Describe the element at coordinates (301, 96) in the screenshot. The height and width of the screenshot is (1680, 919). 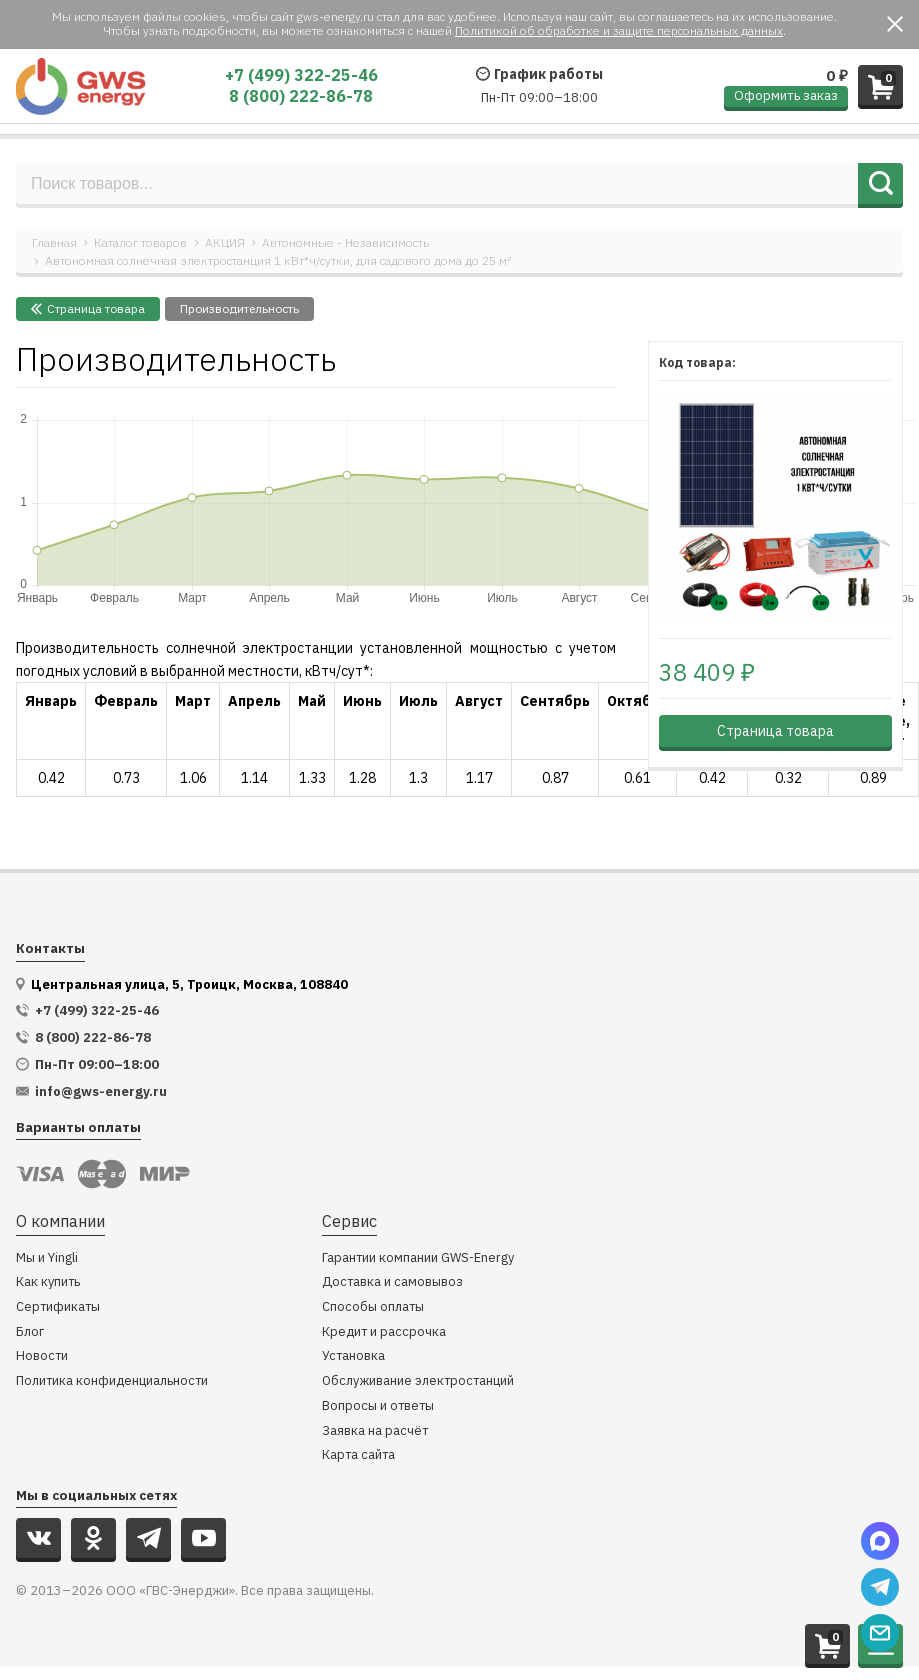
I see `8 (800) 222-86-78` at that location.